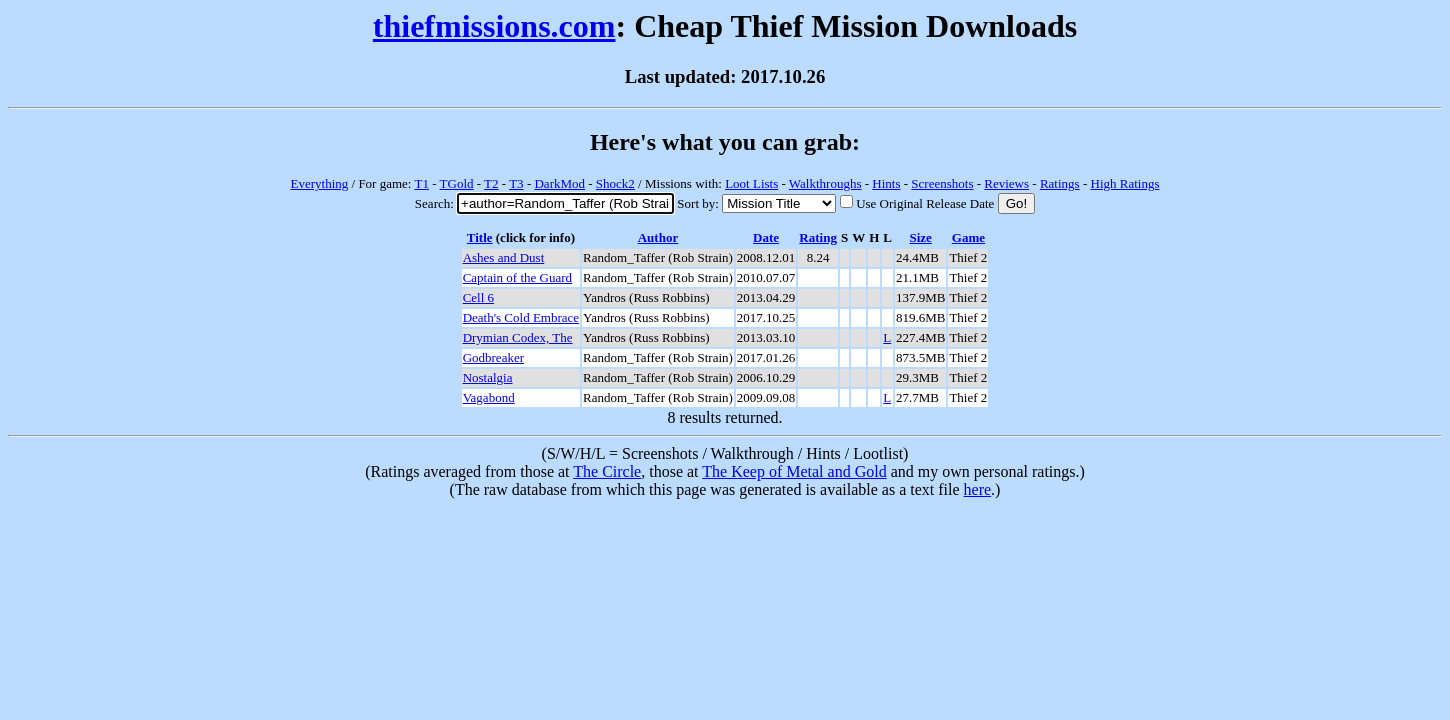  What do you see at coordinates (794, 471) in the screenshot?
I see `The Keep of Metal and Gold` at bounding box center [794, 471].